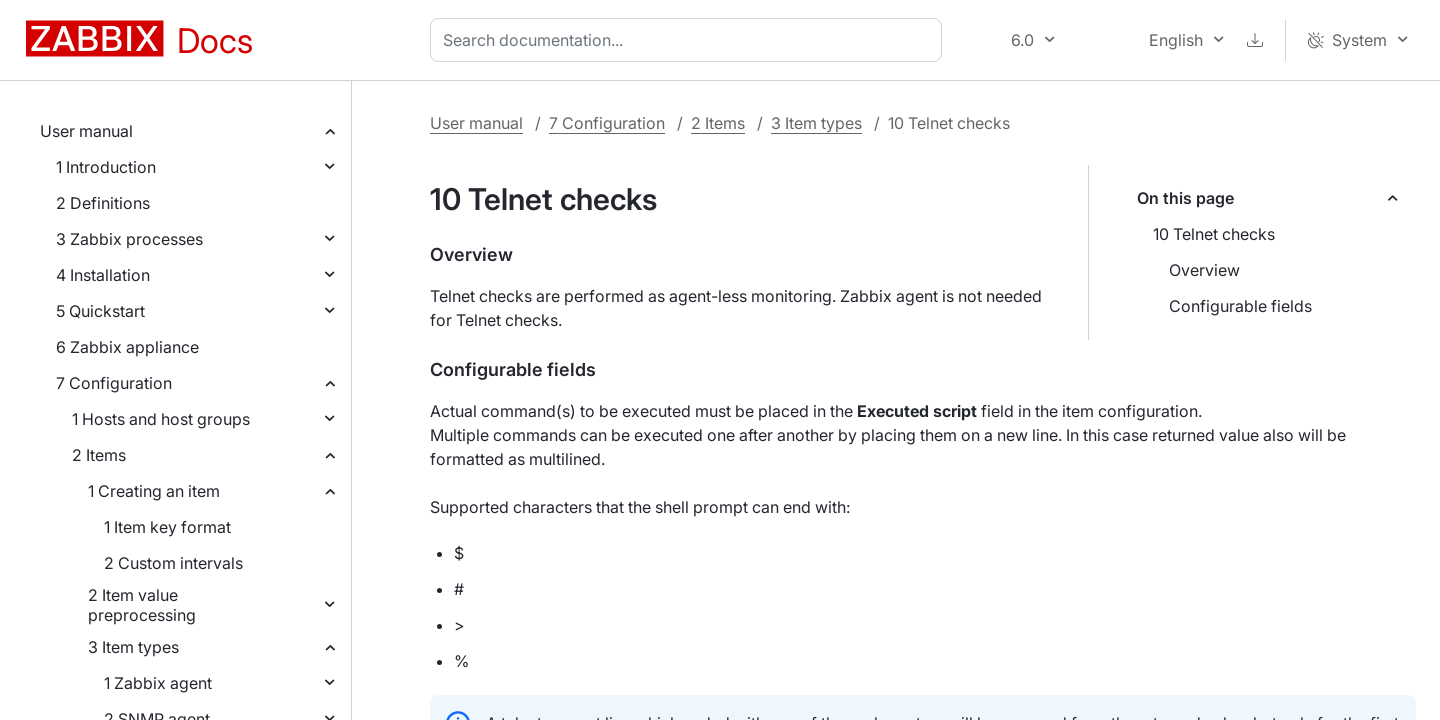 This screenshot has width=1440, height=720. What do you see at coordinates (1204, 270) in the screenshot?
I see `Overview` at bounding box center [1204, 270].